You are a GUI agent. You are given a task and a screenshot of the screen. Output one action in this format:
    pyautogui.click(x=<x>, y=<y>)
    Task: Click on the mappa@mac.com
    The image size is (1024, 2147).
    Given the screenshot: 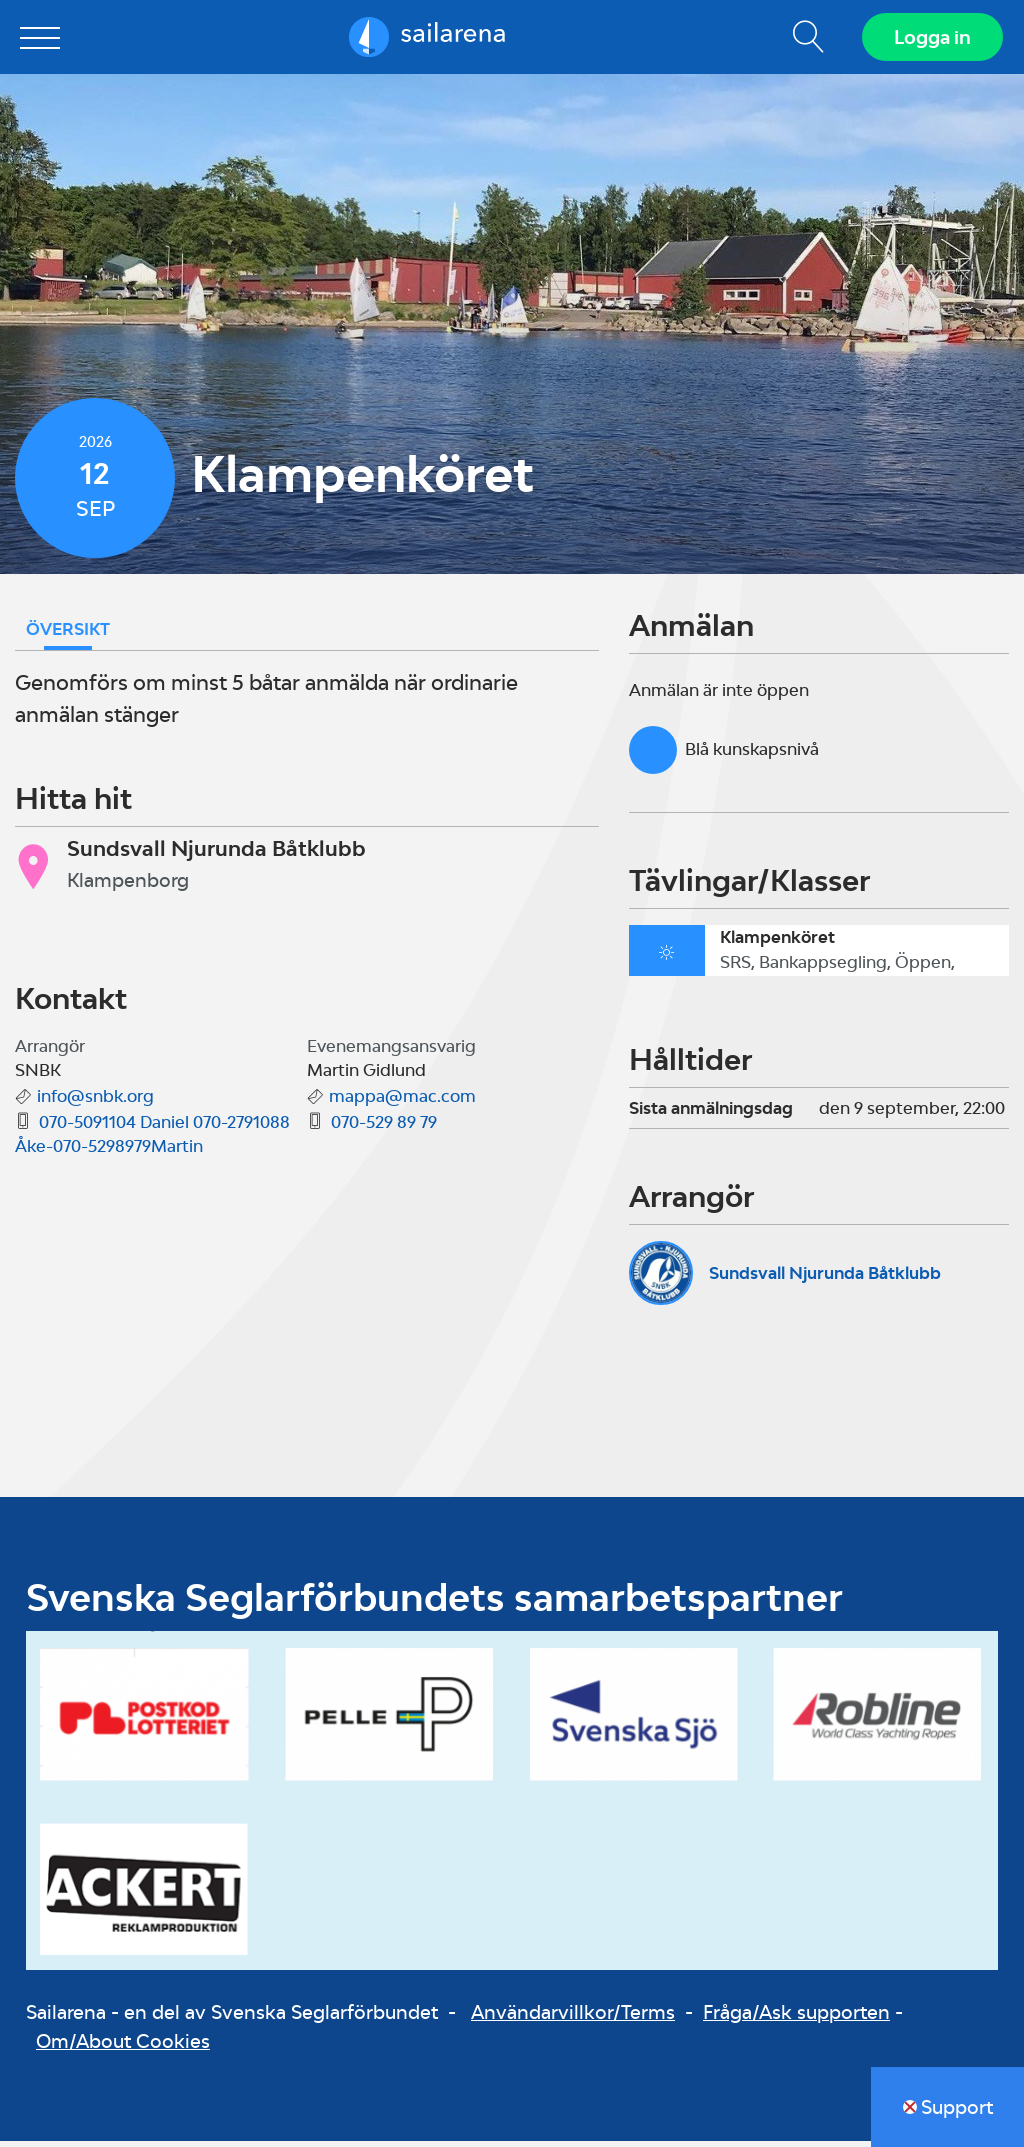 What is the action you would take?
    pyautogui.click(x=402, y=1103)
    